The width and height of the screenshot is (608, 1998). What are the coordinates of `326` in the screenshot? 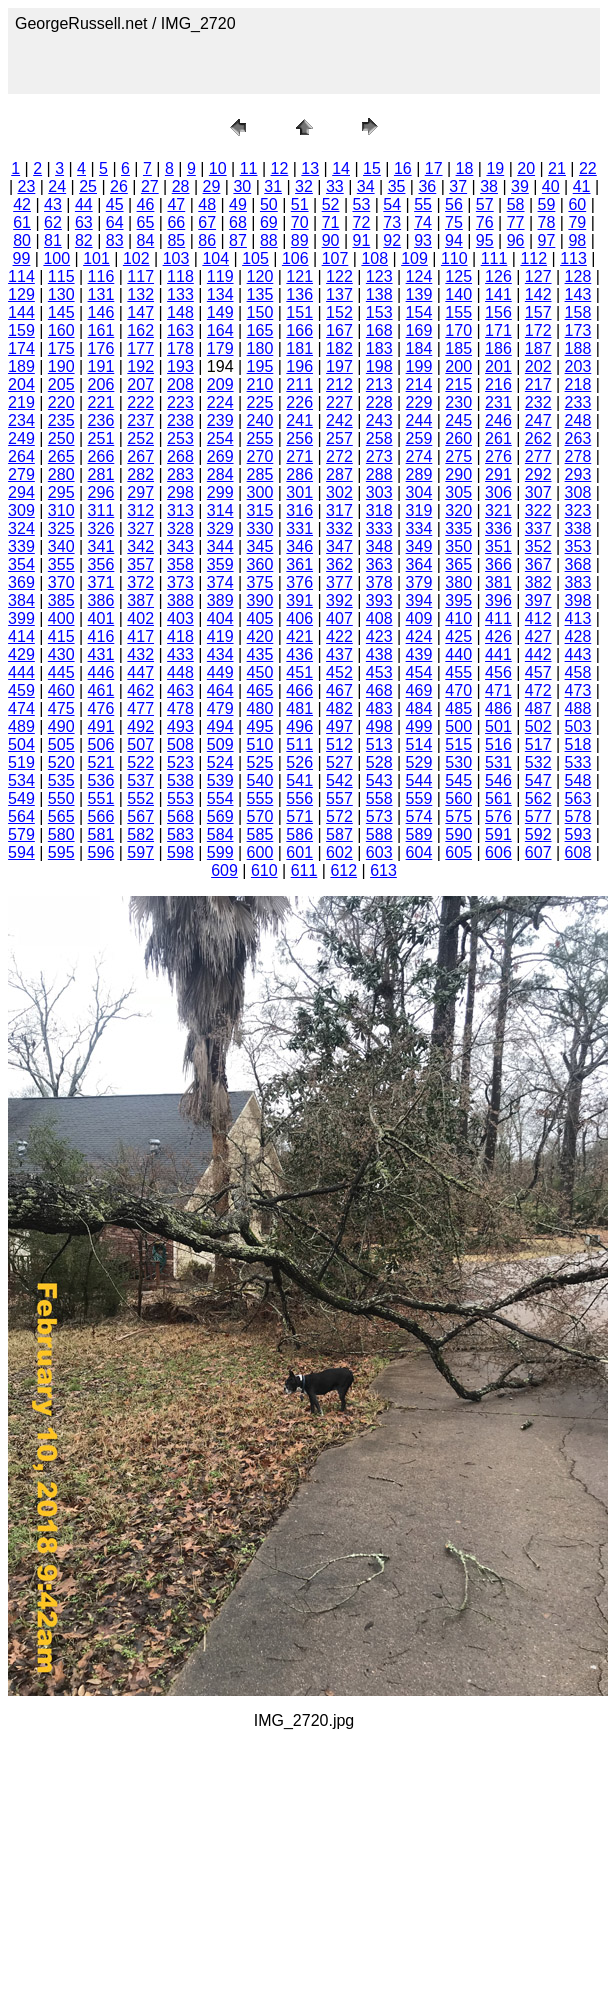 It's located at (101, 528).